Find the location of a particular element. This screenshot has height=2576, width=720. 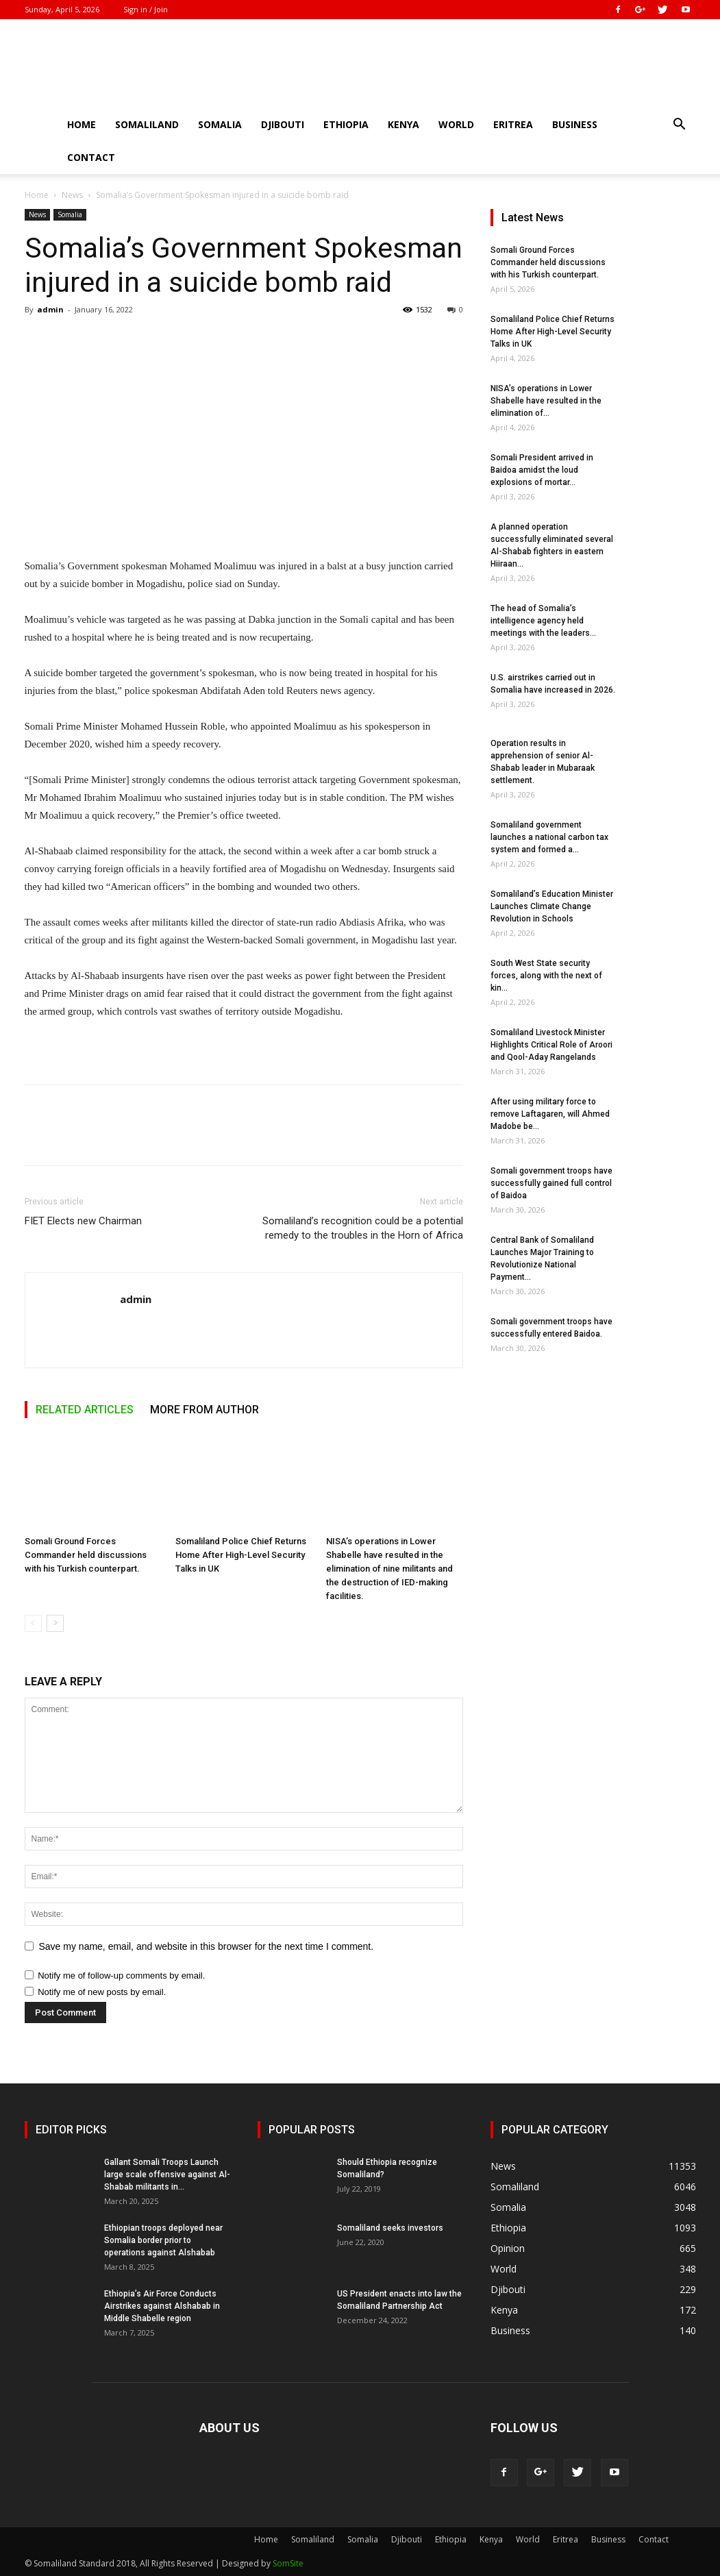

Somaliland’s Education Minister Launches Climate Change Revolution in Schools is located at coordinates (552, 906).